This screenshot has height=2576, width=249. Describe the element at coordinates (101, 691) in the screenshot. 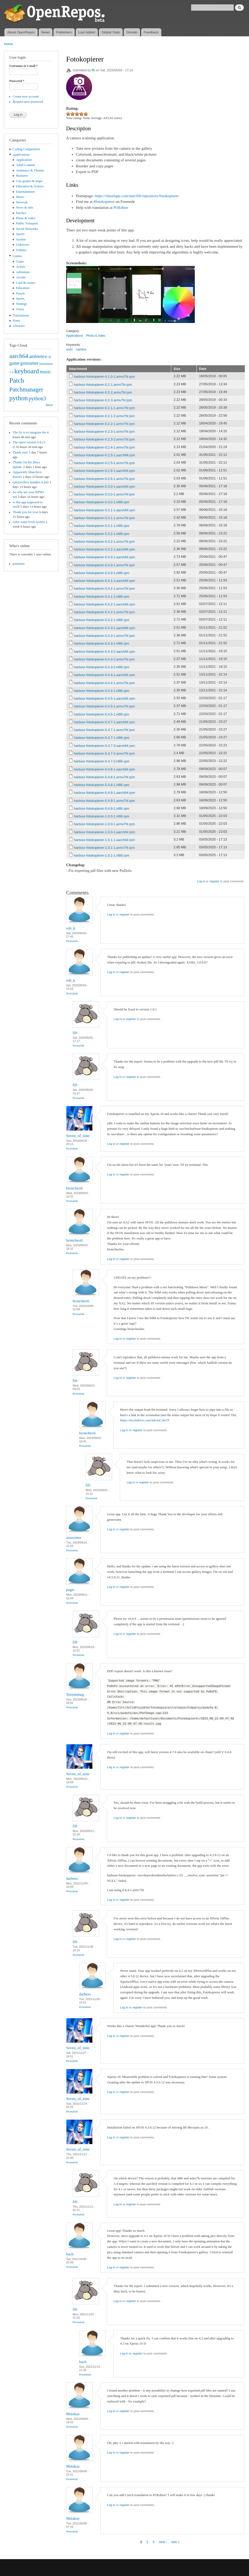

I see `harbour-fotokopierer-0.4.4-1.i486.rpm` at that location.